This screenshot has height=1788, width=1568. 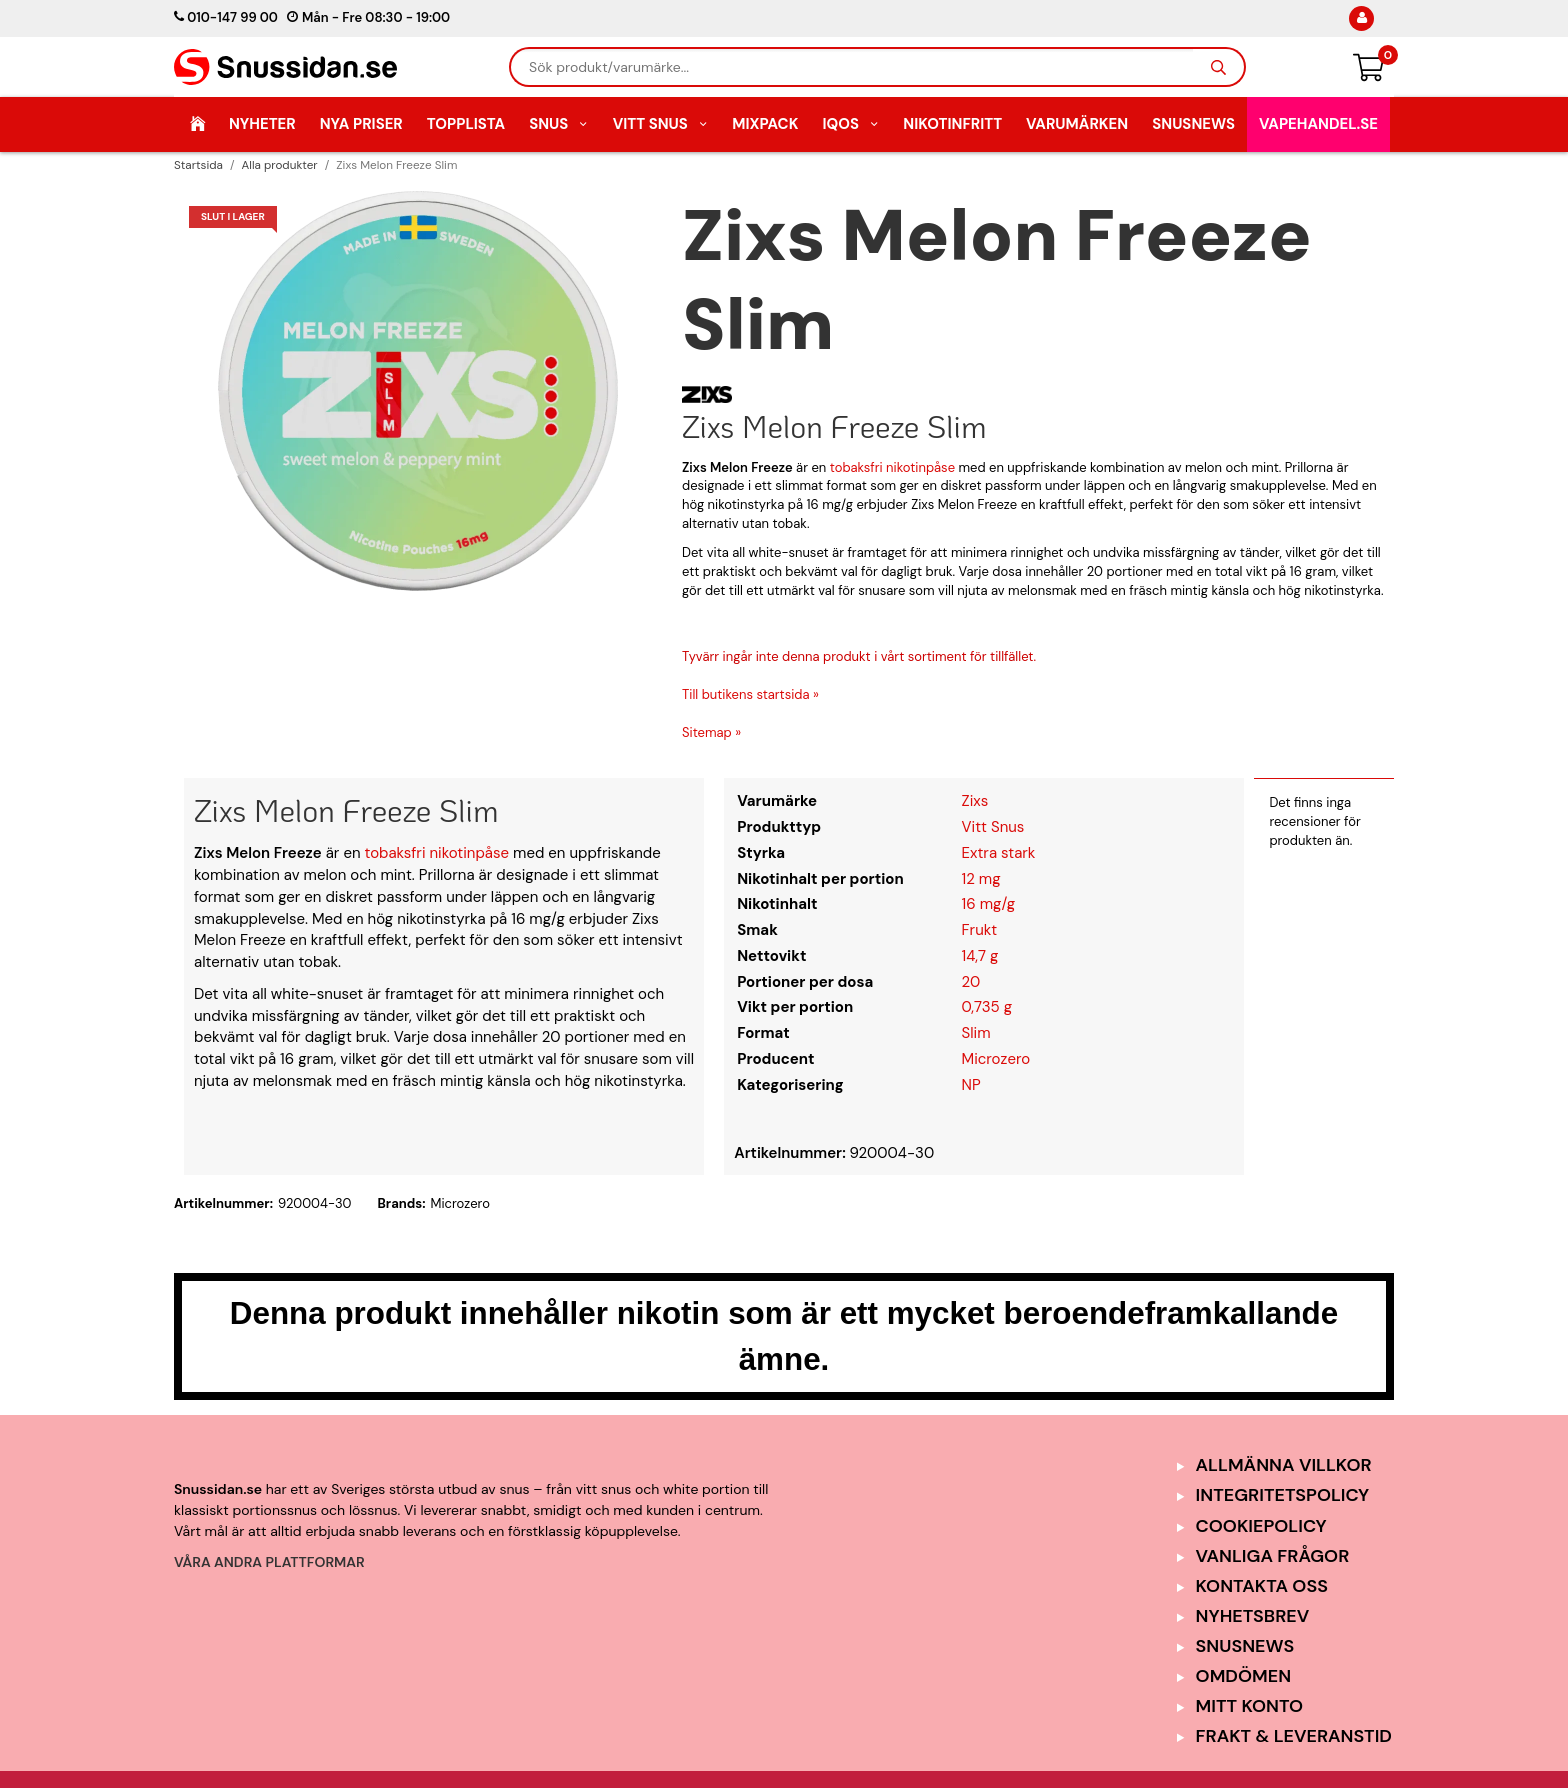 I want to click on Extra stark, so click(x=999, y=853).